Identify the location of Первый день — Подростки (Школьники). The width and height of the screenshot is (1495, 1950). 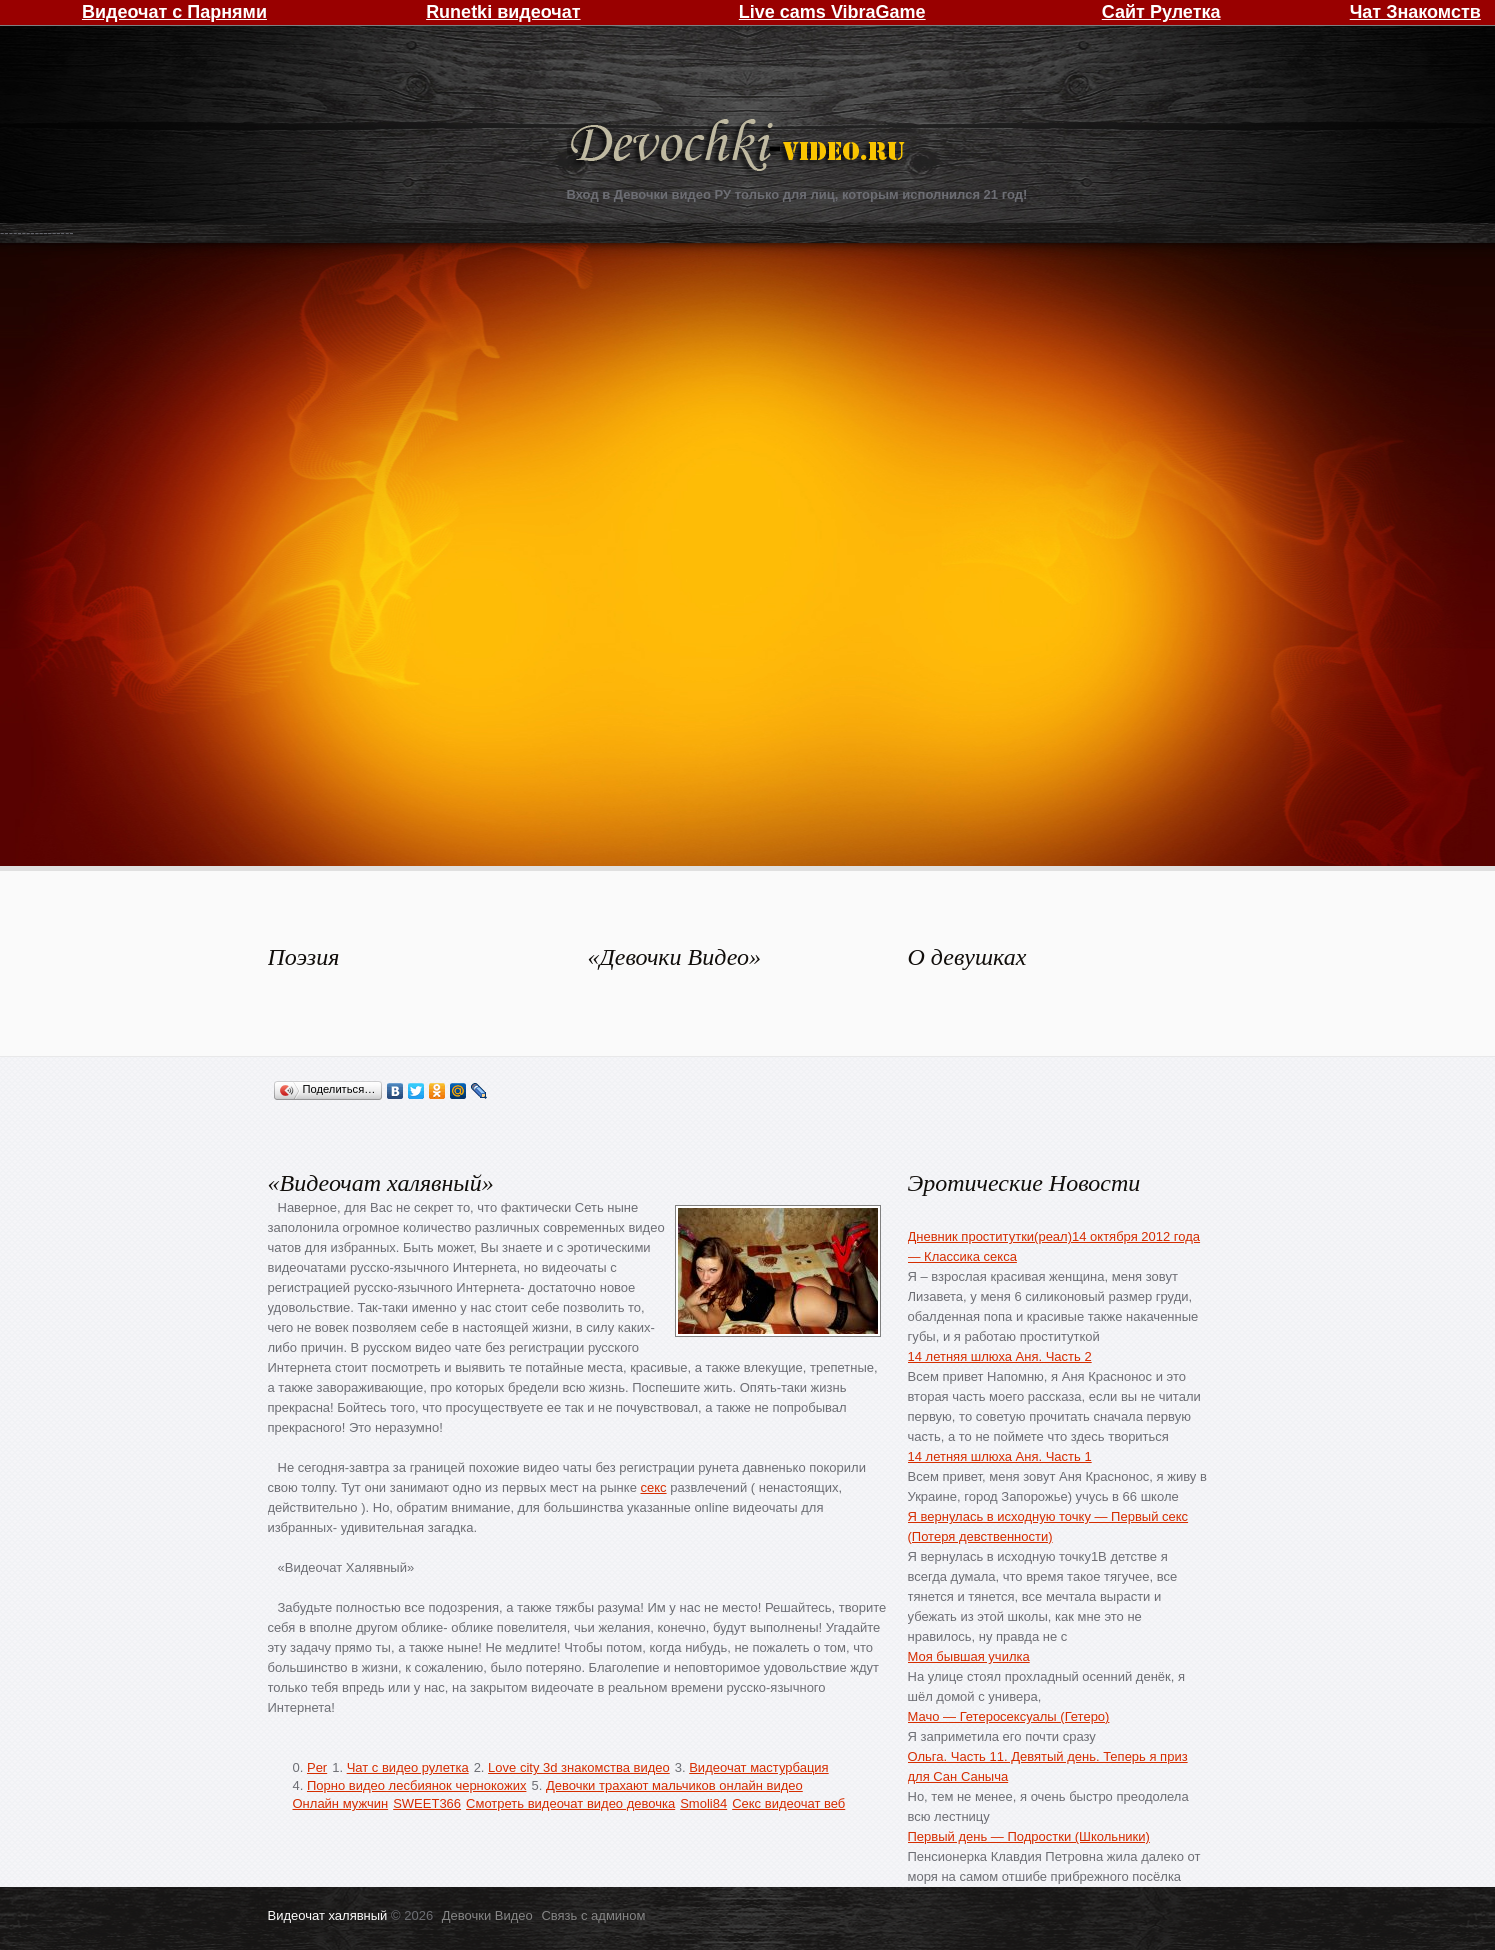
(1029, 1836).